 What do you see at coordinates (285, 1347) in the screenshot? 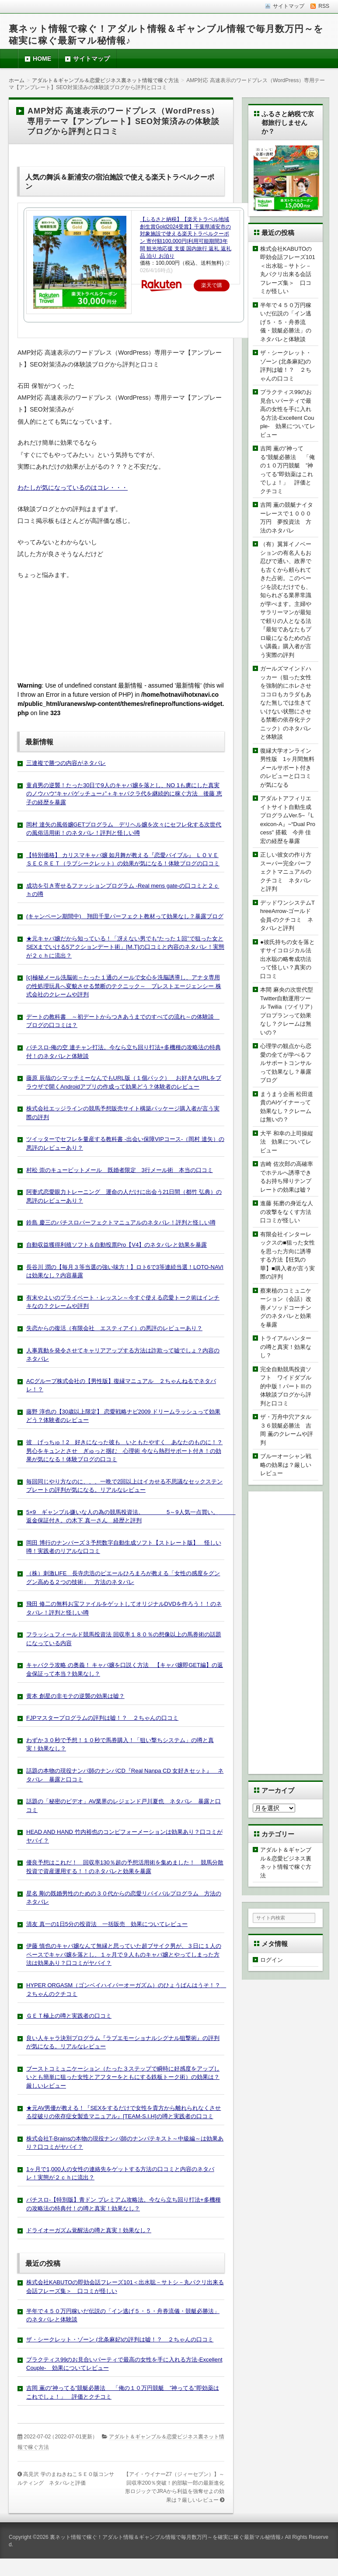
I see `トライアルハンターの噂と真実！効果なし？` at bounding box center [285, 1347].